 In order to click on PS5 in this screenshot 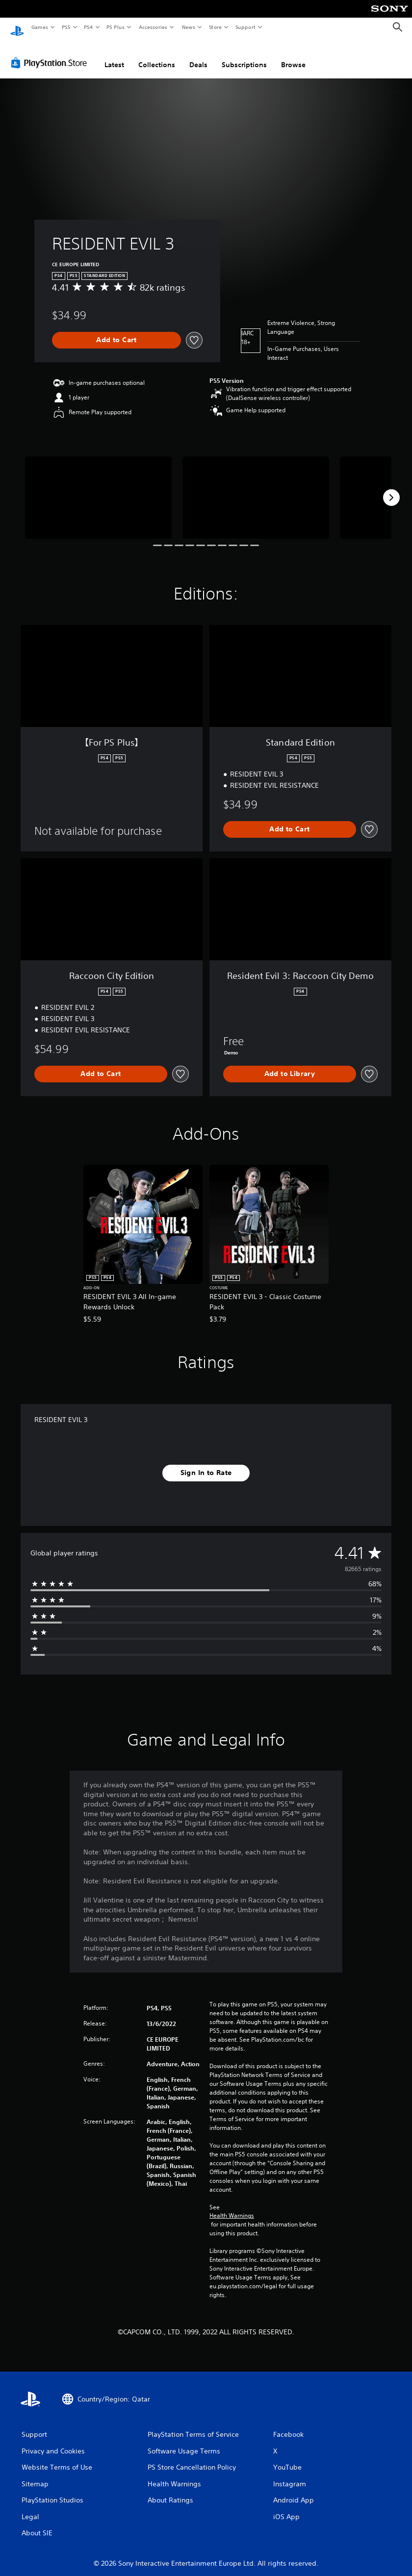, I will do `click(66, 27)`.